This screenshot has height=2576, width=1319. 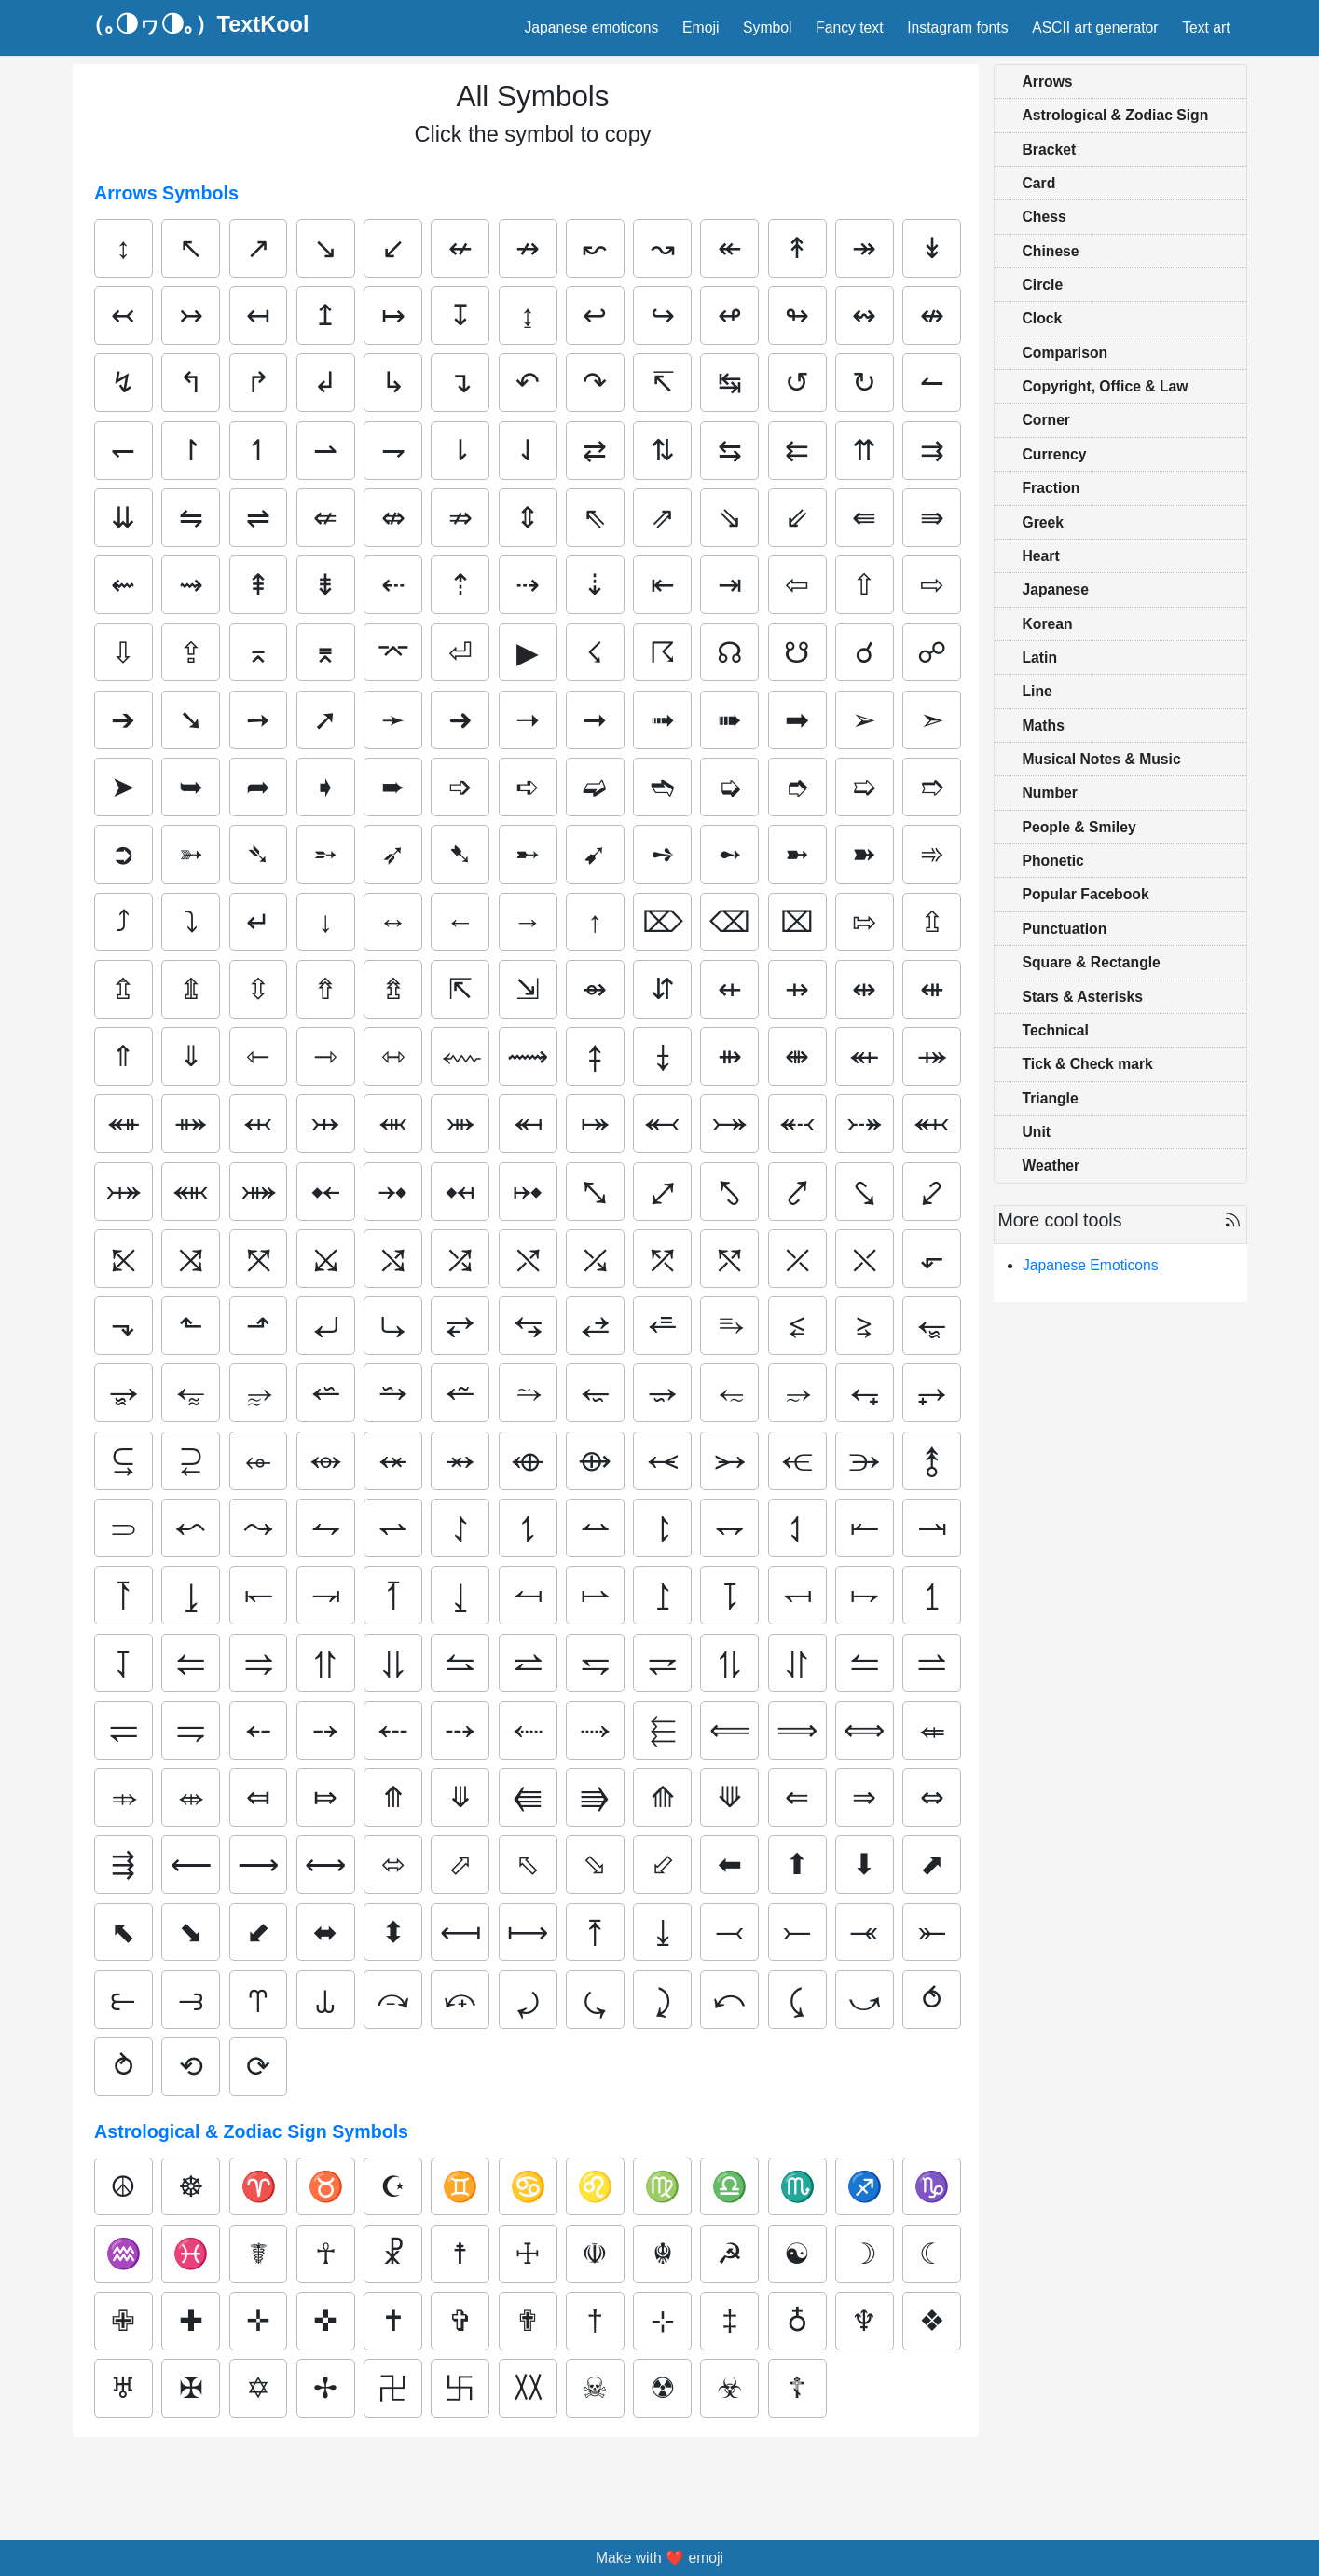 I want to click on Punctuation, so click(x=1065, y=929).